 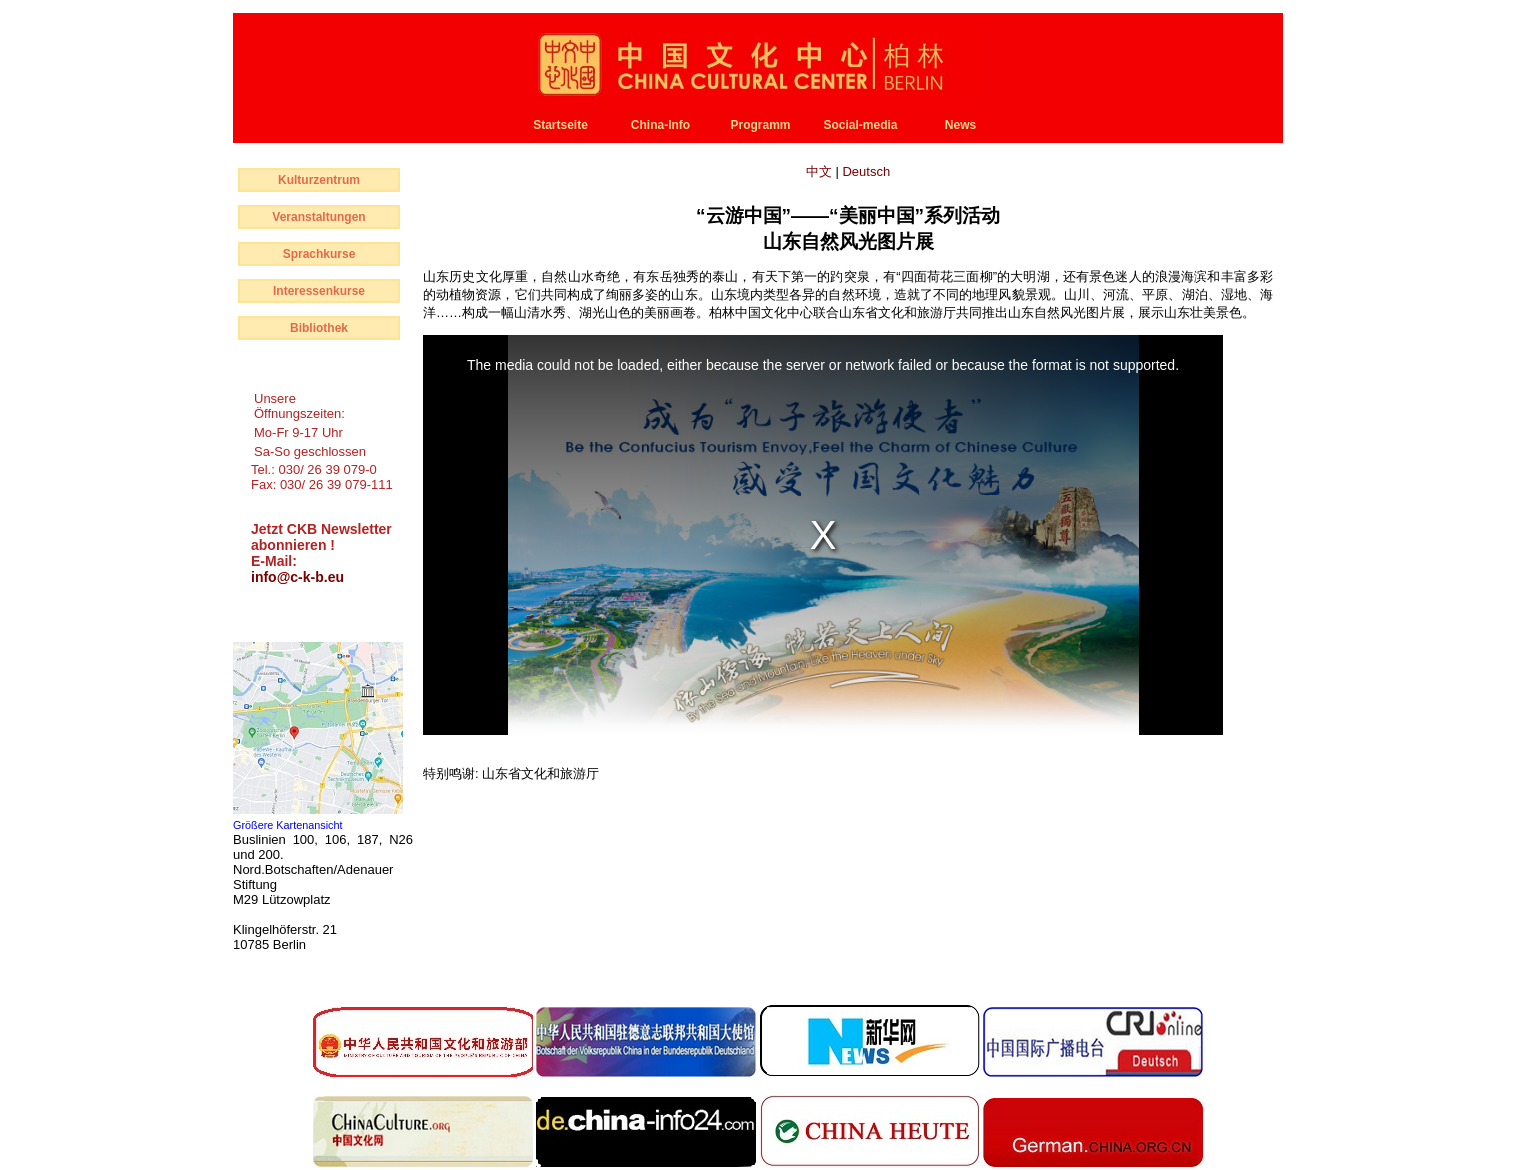 What do you see at coordinates (560, 125) in the screenshot?
I see `Startseite` at bounding box center [560, 125].